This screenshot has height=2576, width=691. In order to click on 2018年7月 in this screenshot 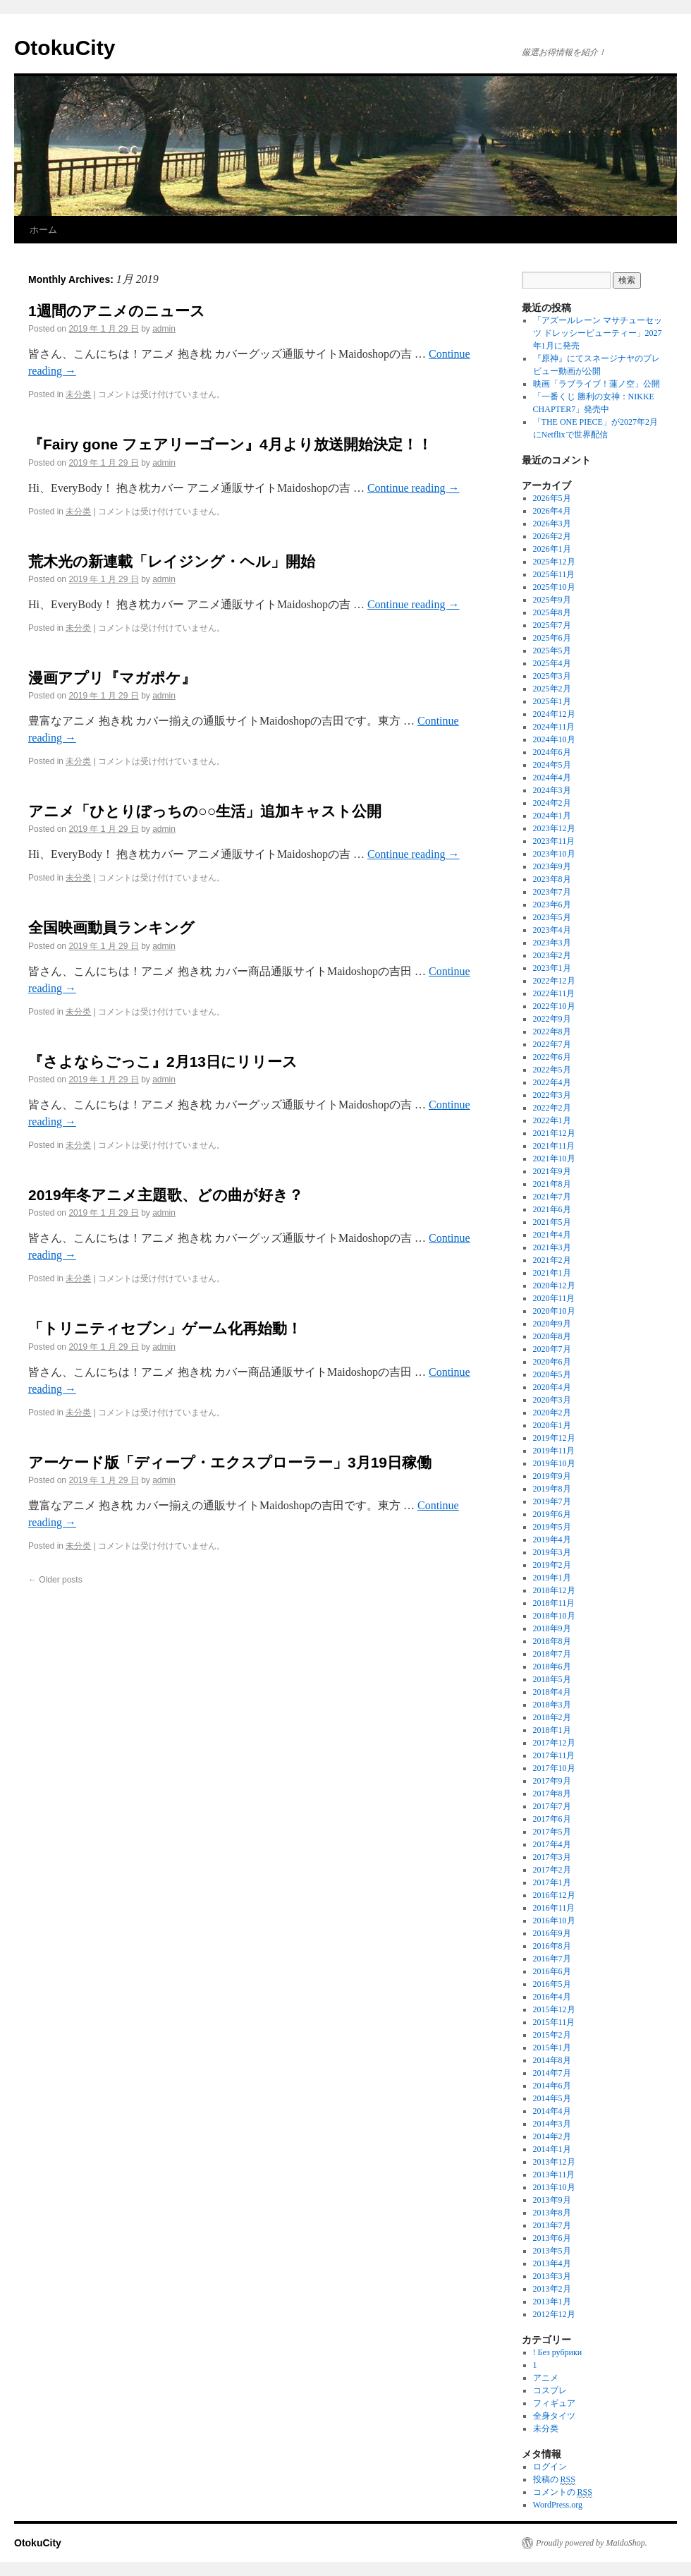, I will do `click(552, 1654)`.